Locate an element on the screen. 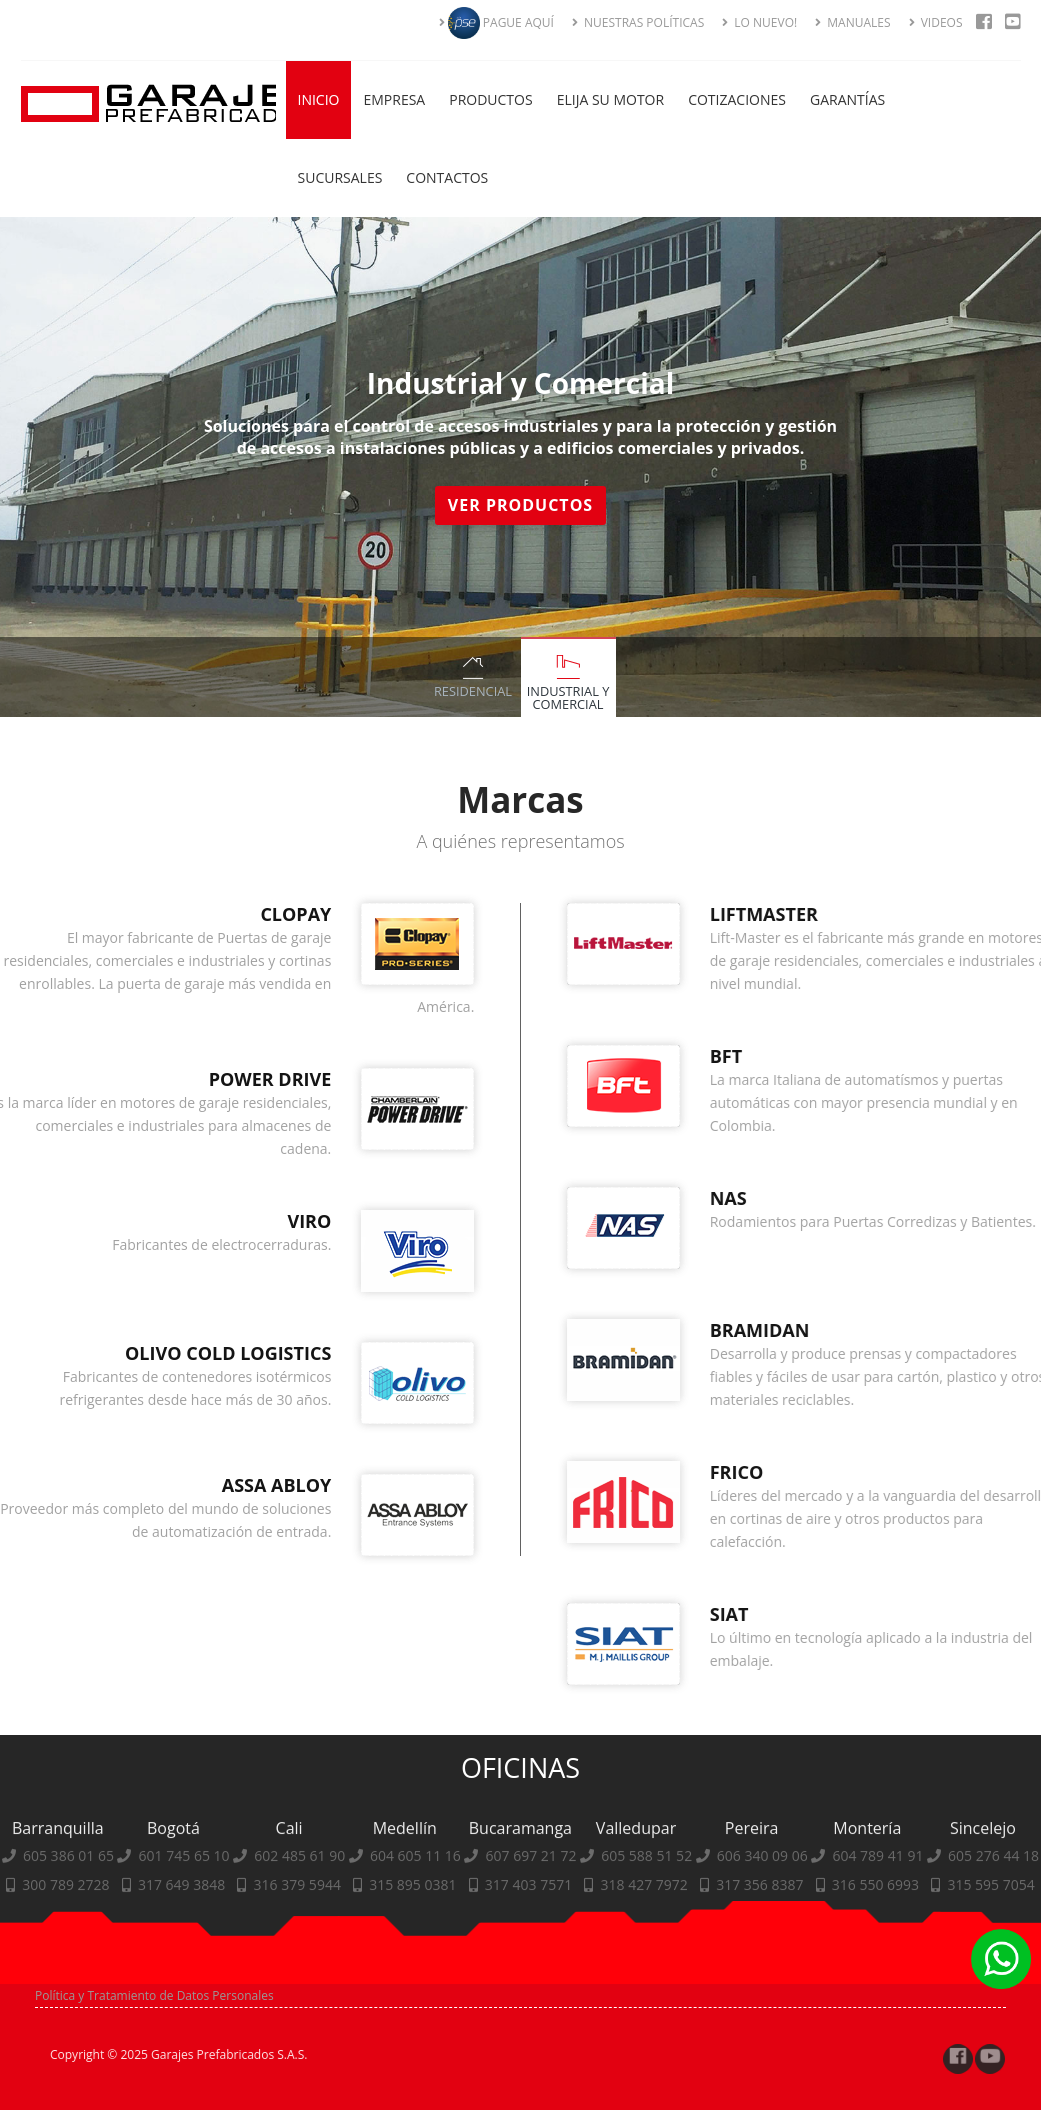  Cotizaciones is located at coordinates (737, 99).